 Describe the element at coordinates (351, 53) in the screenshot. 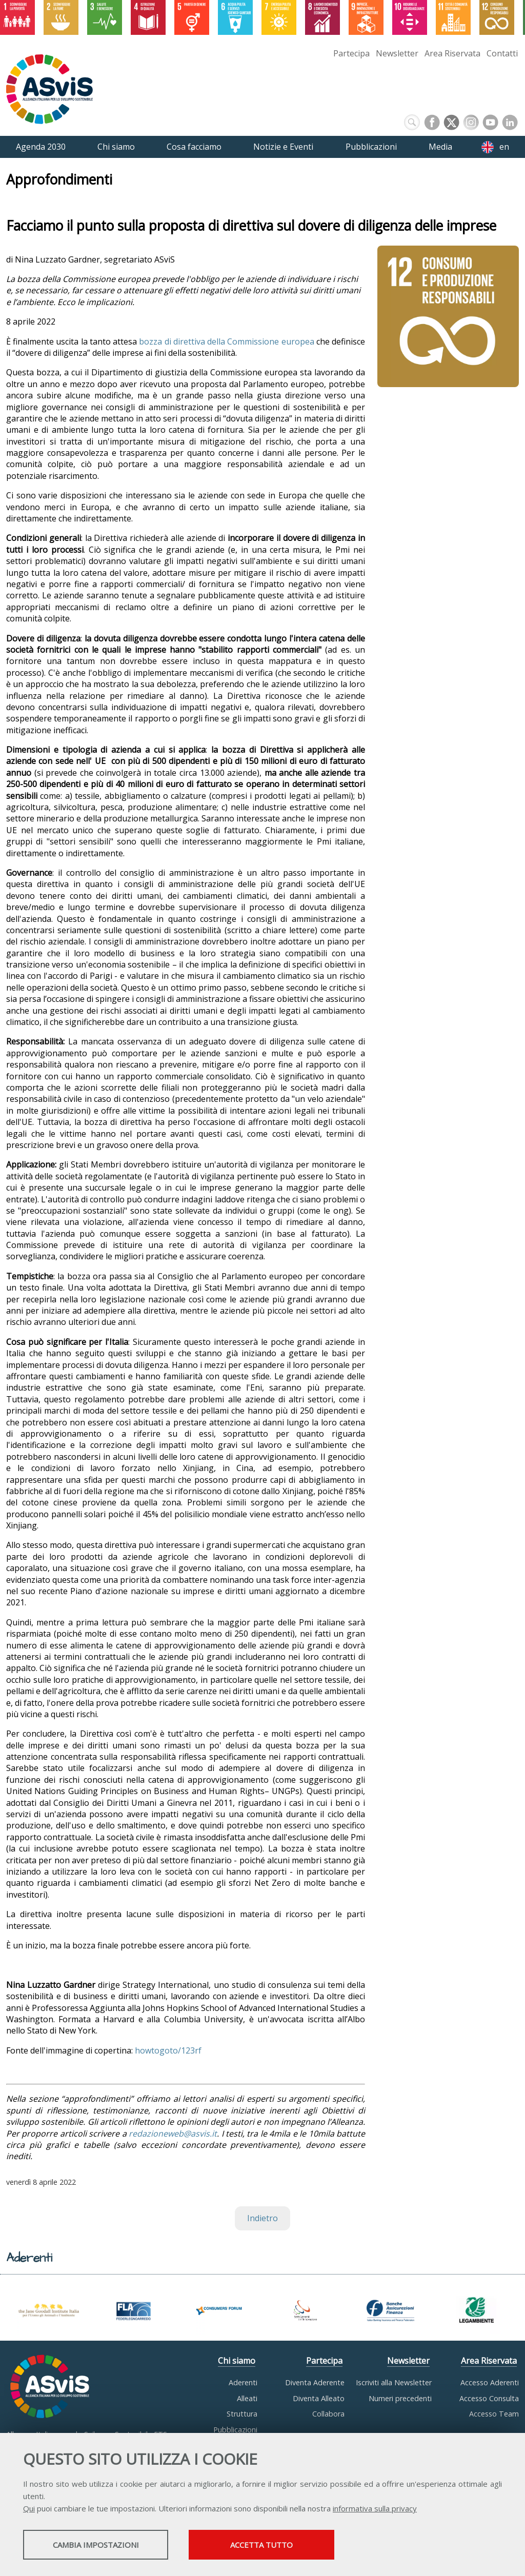

I see `Partecipa` at that location.